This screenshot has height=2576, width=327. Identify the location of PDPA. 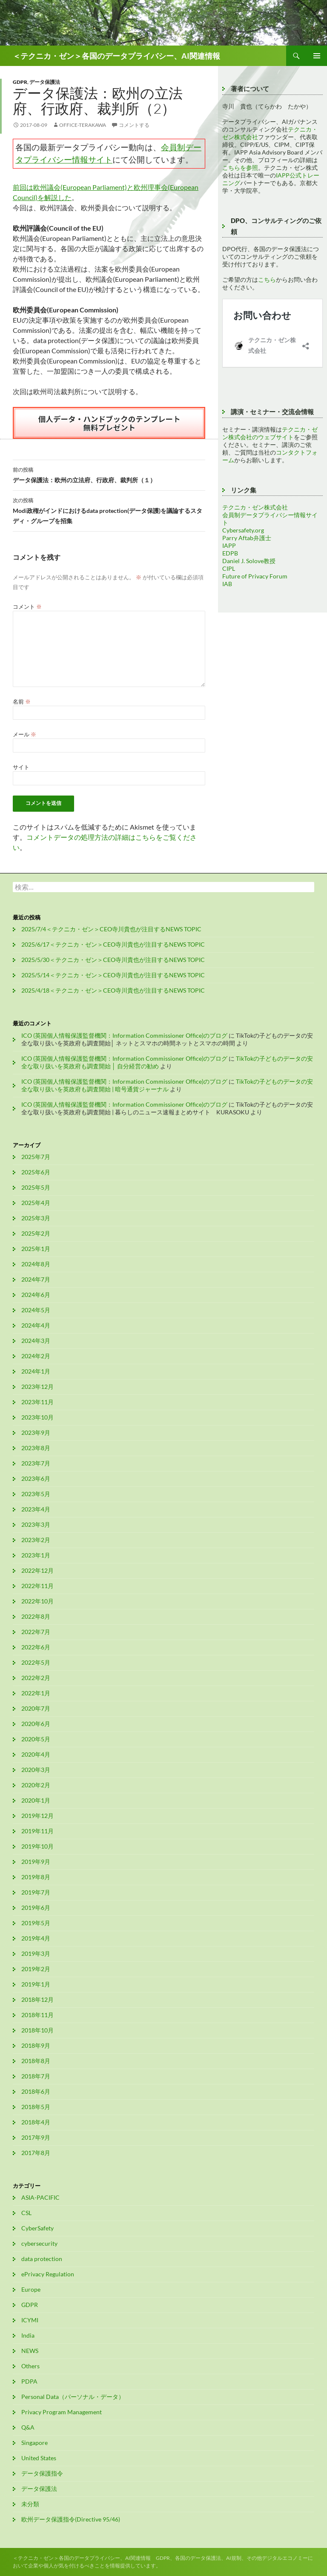
(29, 2381).